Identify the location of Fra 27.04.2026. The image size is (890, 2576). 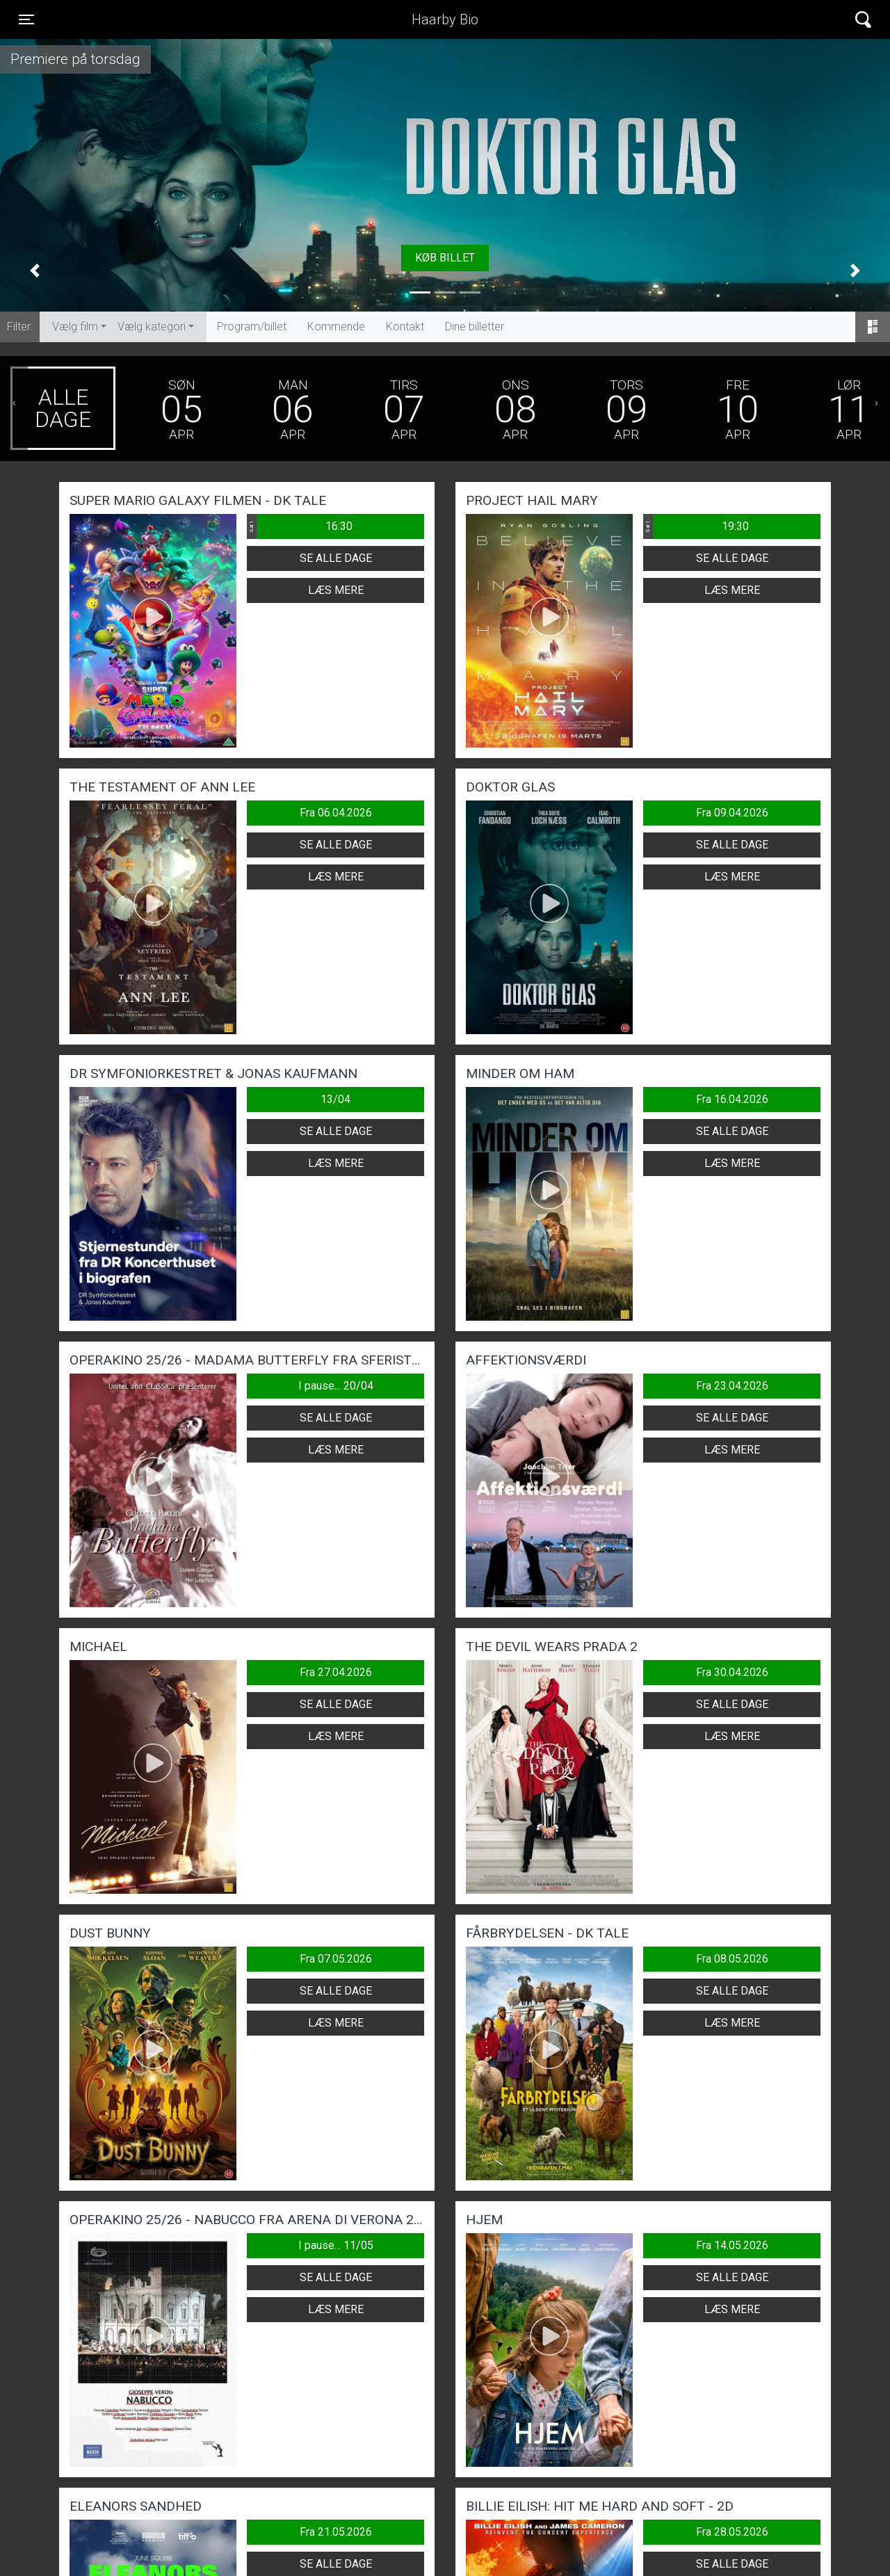
(336, 1672).